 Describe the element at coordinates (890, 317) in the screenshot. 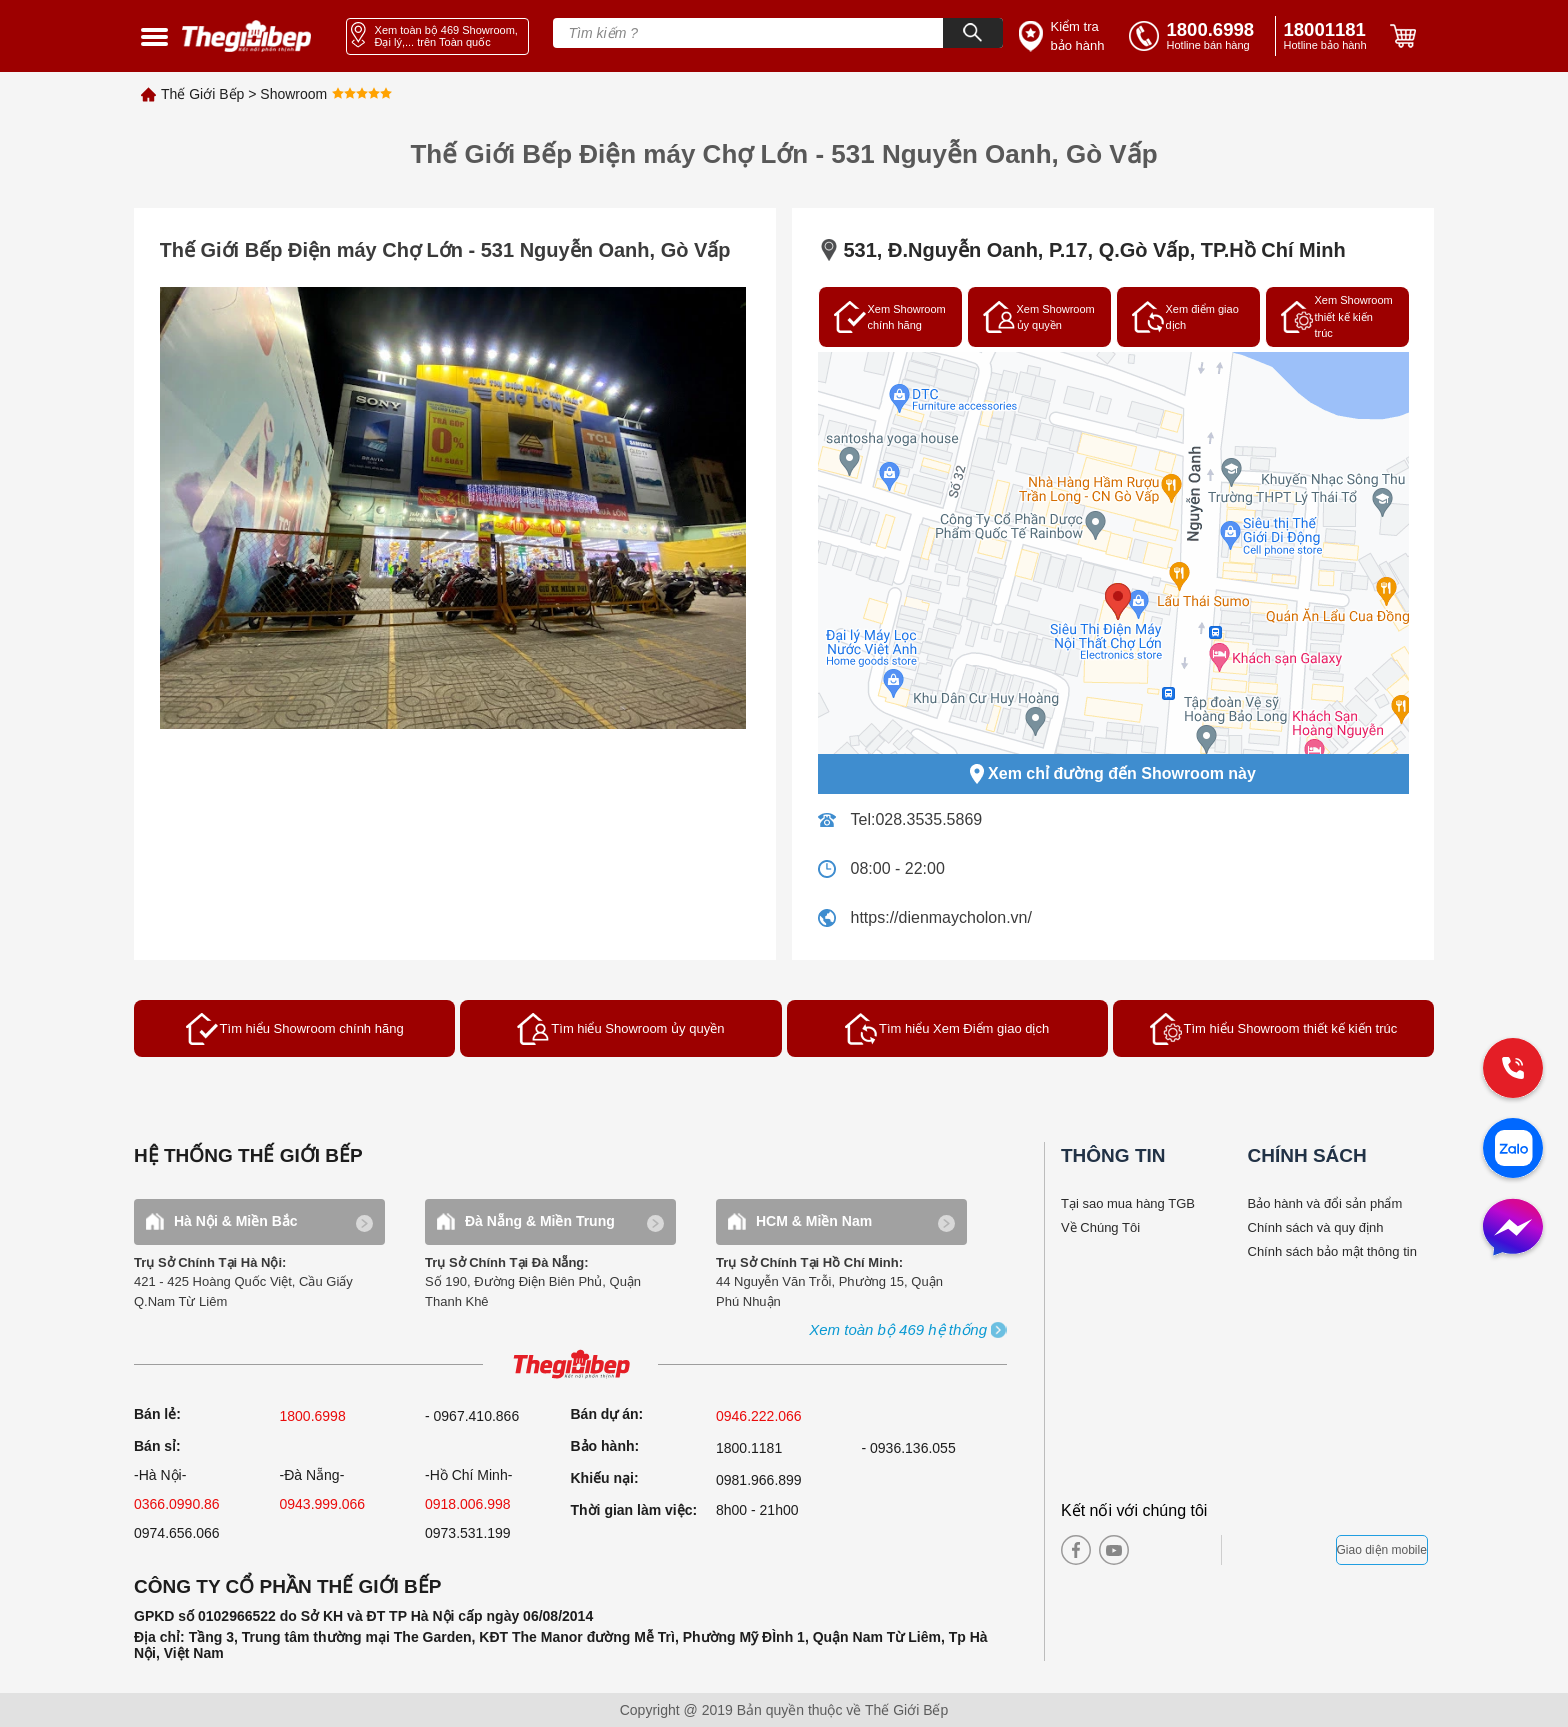

I see `Xem Showroom chính hãng` at that location.